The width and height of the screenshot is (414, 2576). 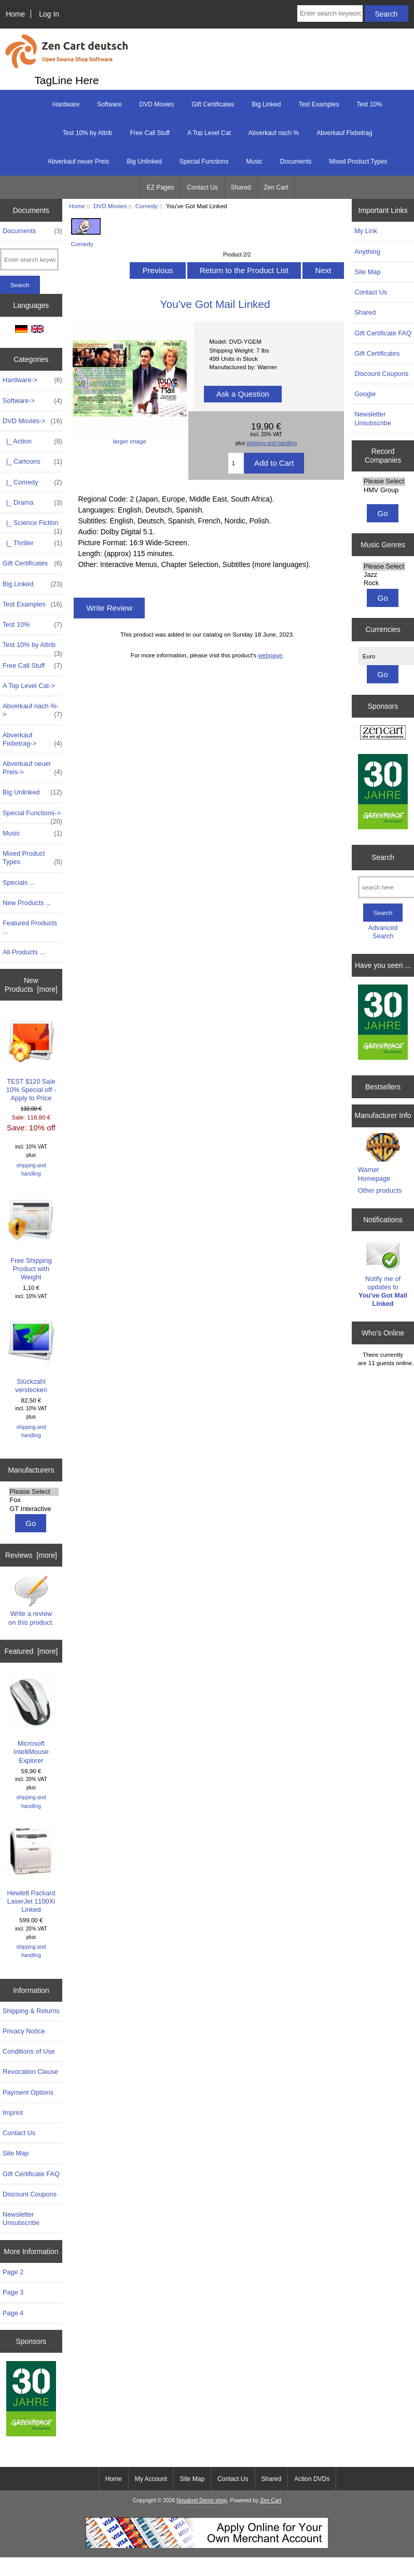 What do you see at coordinates (13, 2313) in the screenshot?
I see `Page 4` at bounding box center [13, 2313].